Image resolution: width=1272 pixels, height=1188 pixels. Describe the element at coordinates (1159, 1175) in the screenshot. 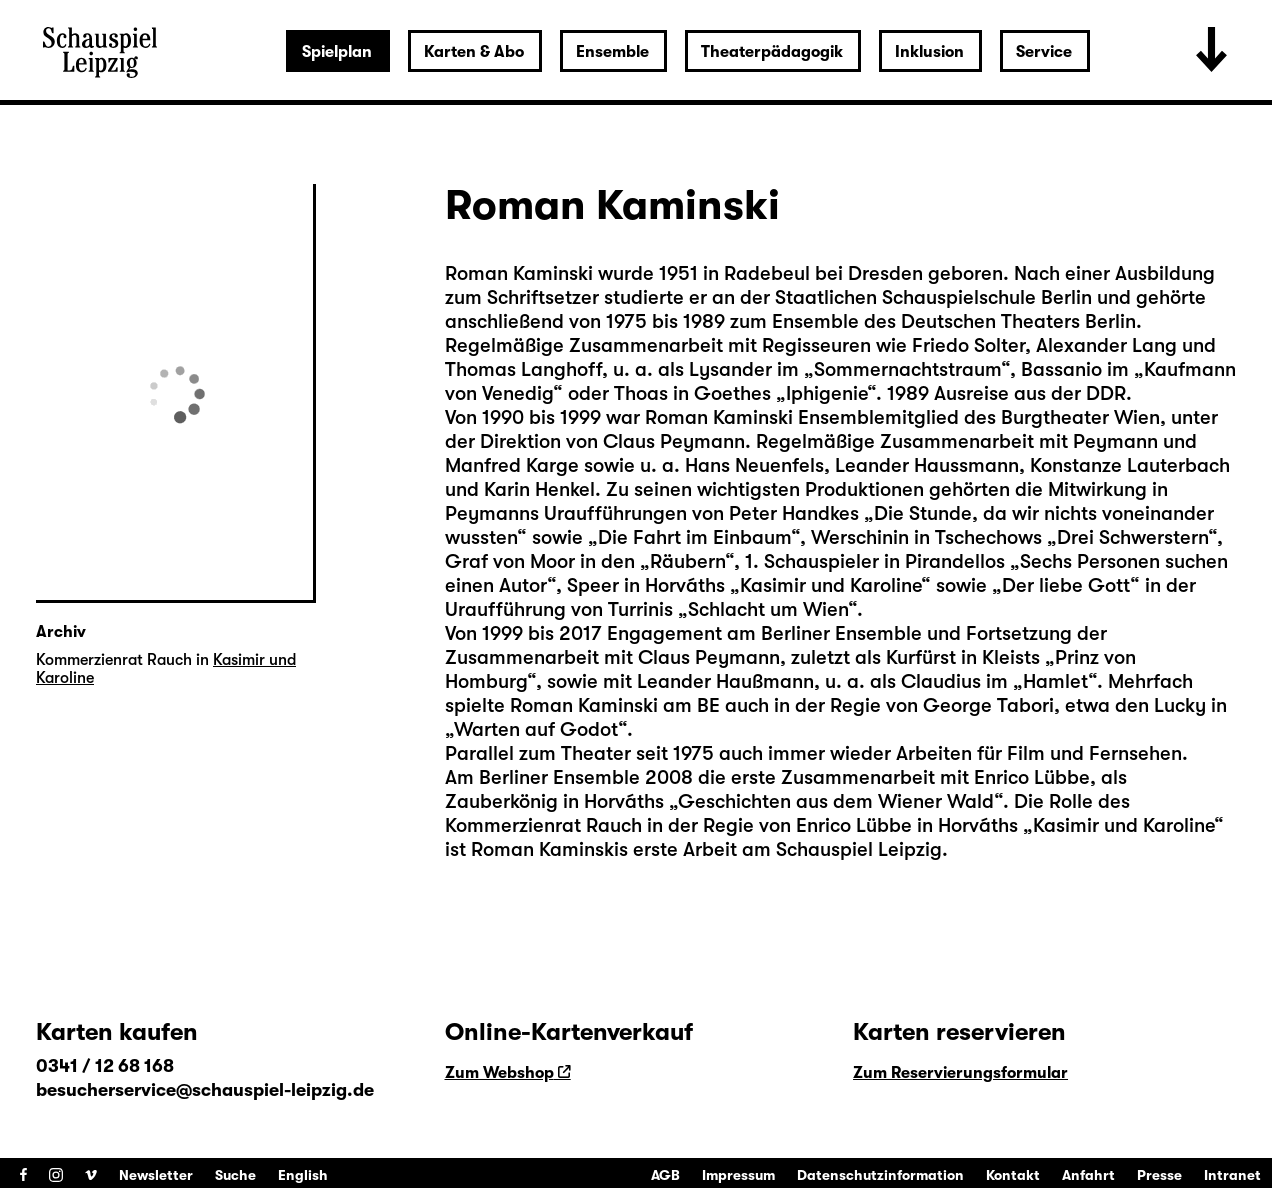

I see `Presse` at that location.